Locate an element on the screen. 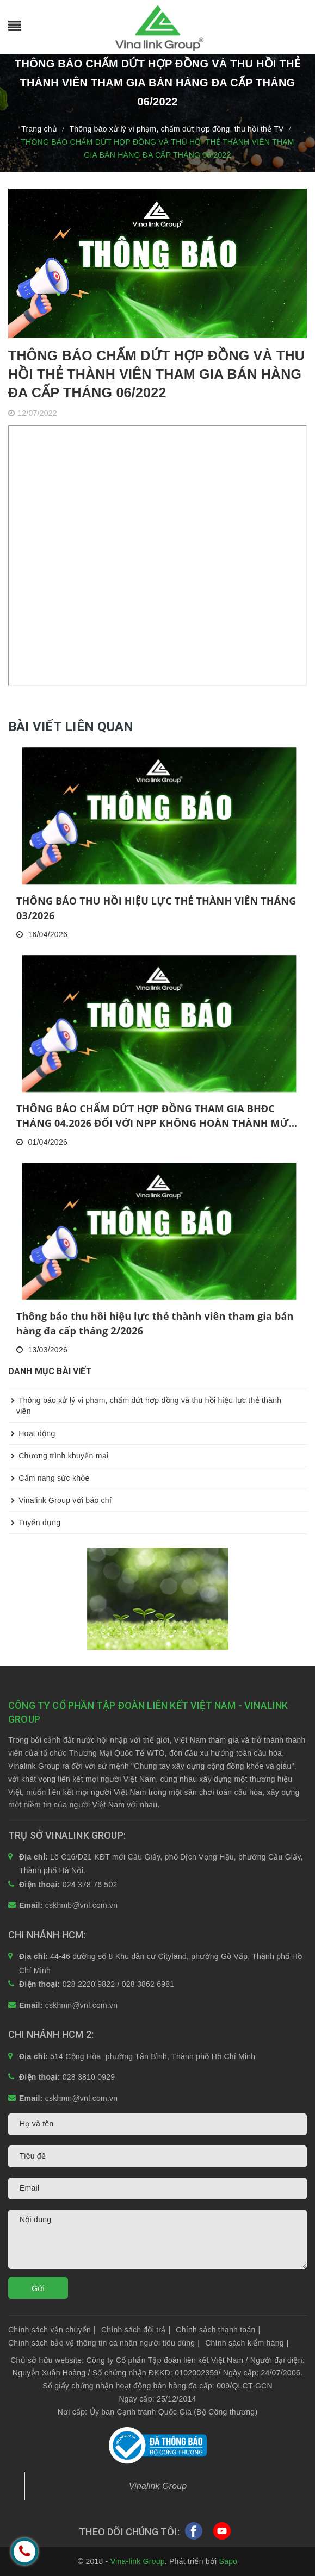 The width and height of the screenshot is (315, 2576). Thông báo xử lý vi phạm, chấm dứt hợp đồng và thu hồi hiệu lực thẻ thành viên is located at coordinates (144, 1402).